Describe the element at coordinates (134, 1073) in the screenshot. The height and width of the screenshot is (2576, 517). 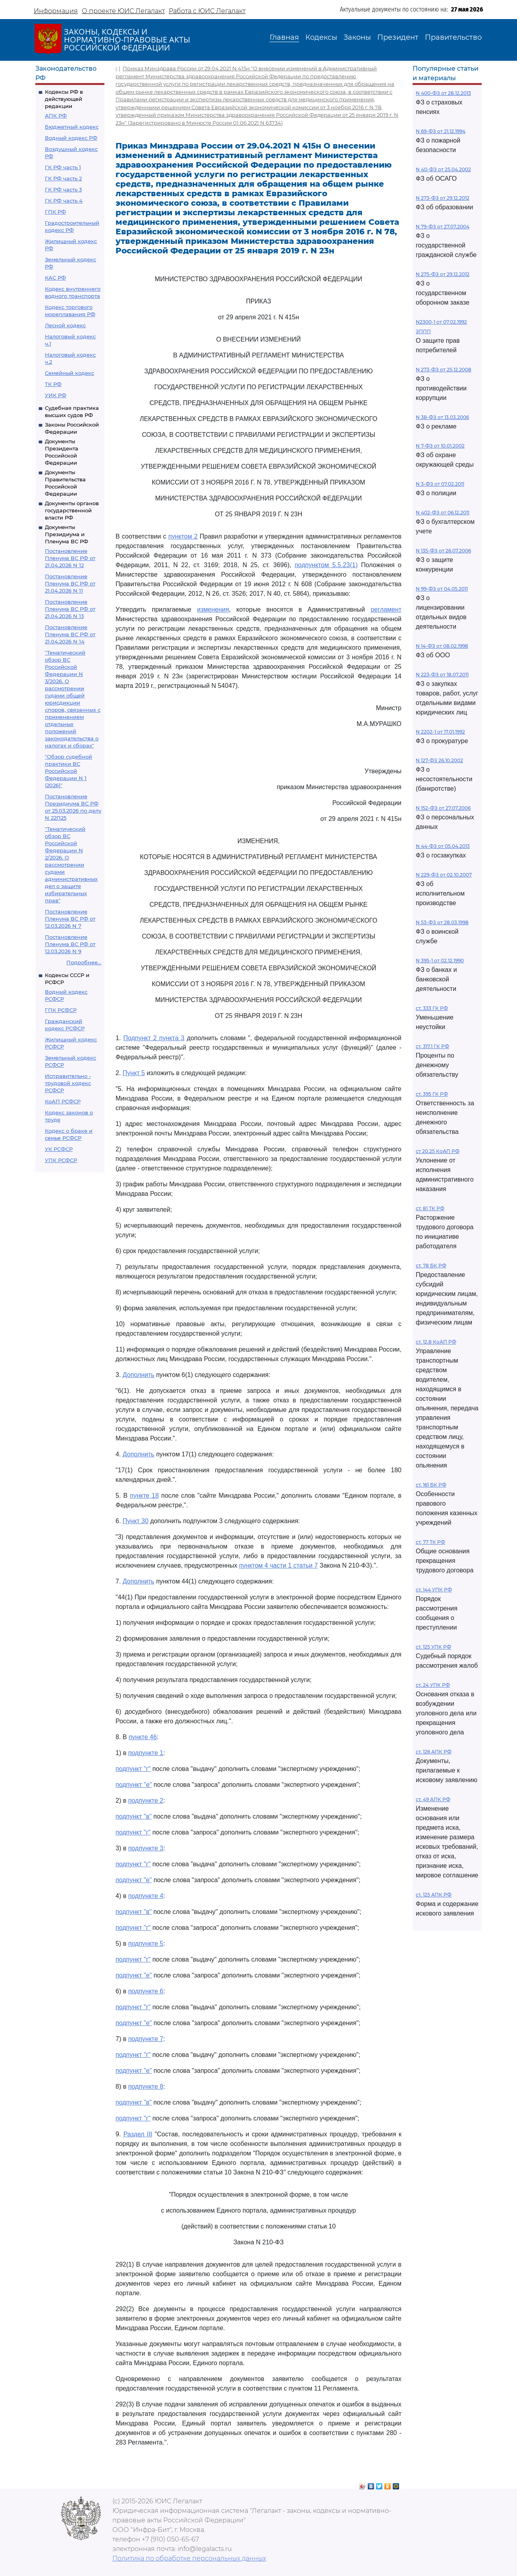
I see `Пункт 5` at that location.